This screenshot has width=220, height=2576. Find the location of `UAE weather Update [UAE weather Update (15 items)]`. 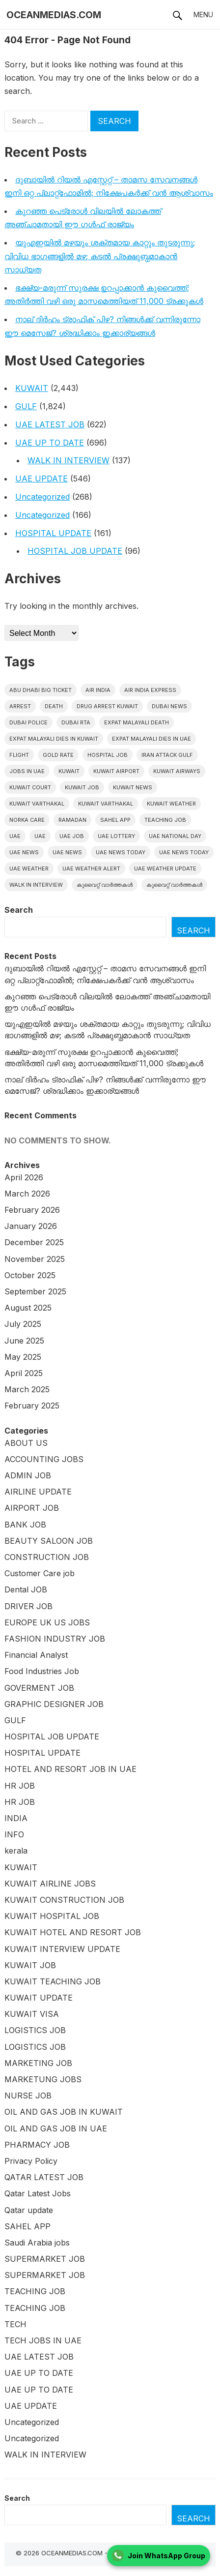

UAE weather Update [UAE weather Update (15 items)] is located at coordinates (165, 868).